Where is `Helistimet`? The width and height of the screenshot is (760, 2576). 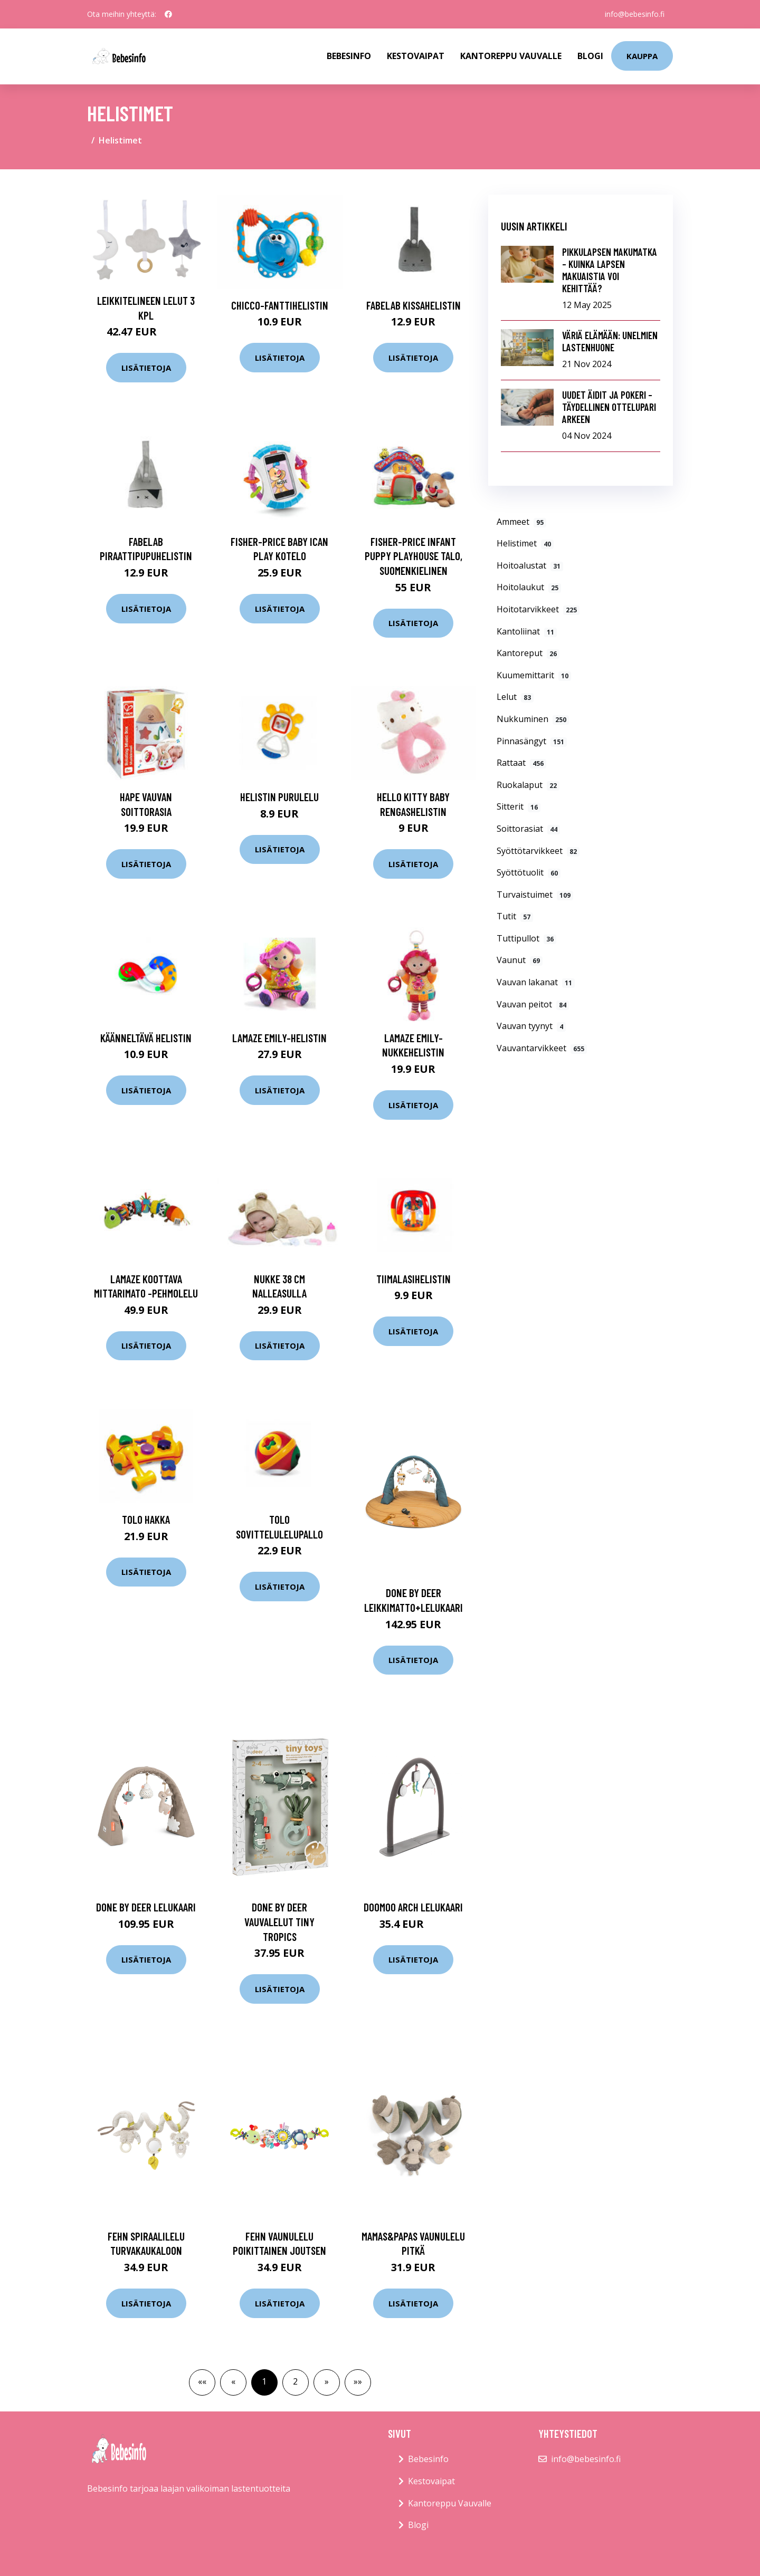
Helistimet is located at coordinates (525, 543).